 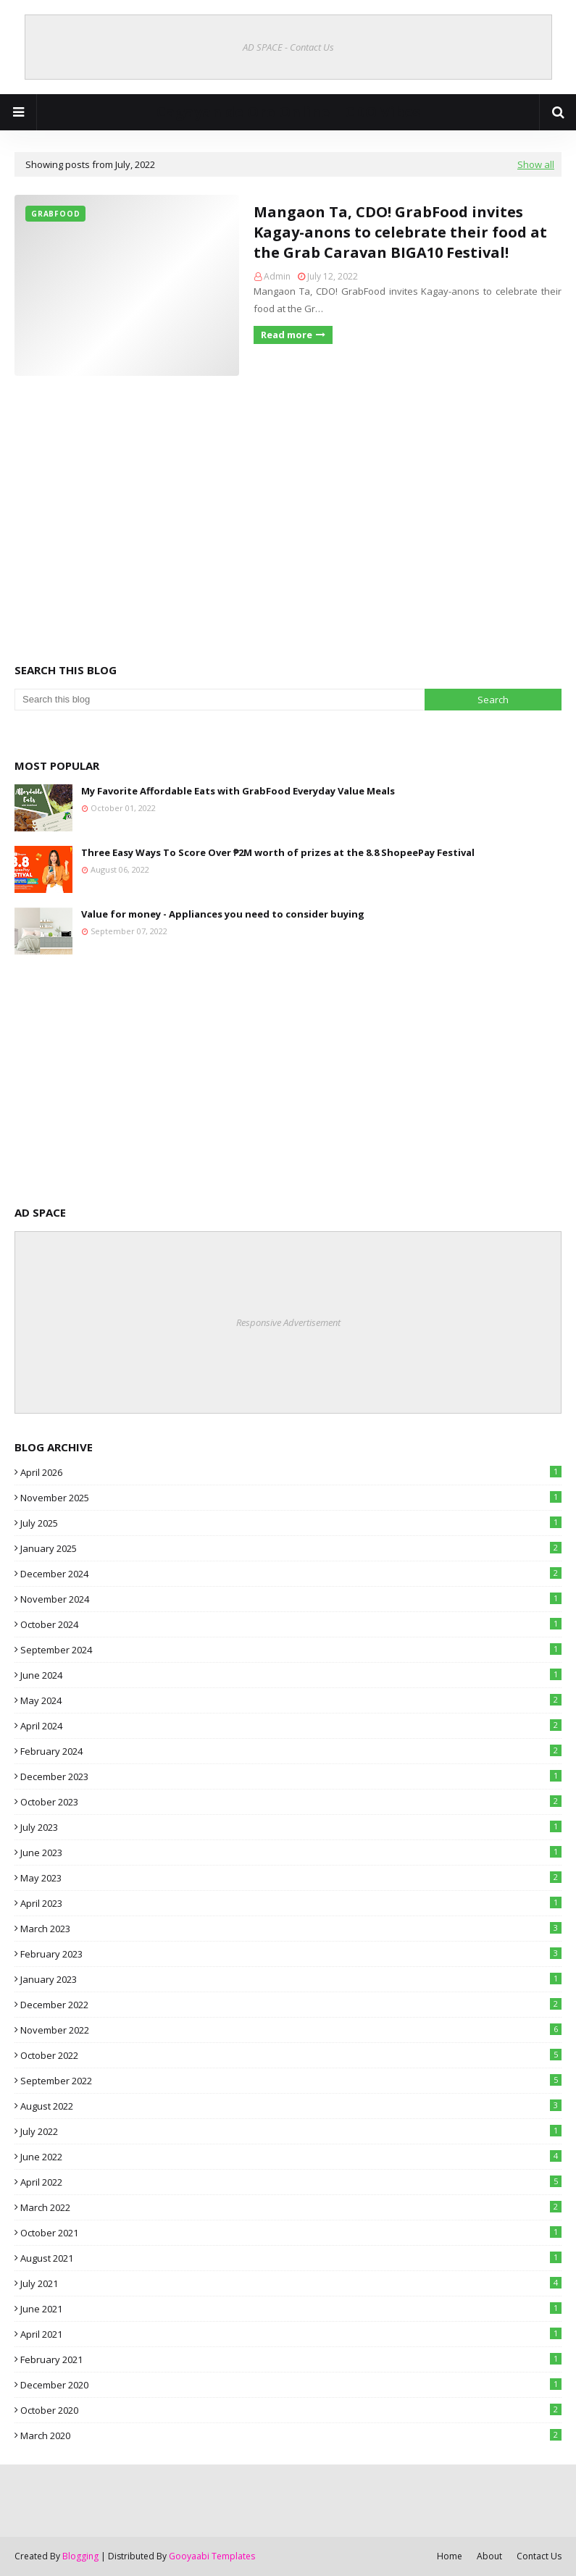 What do you see at coordinates (291, 2258) in the screenshot?
I see `August 2021` at bounding box center [291, 2258].